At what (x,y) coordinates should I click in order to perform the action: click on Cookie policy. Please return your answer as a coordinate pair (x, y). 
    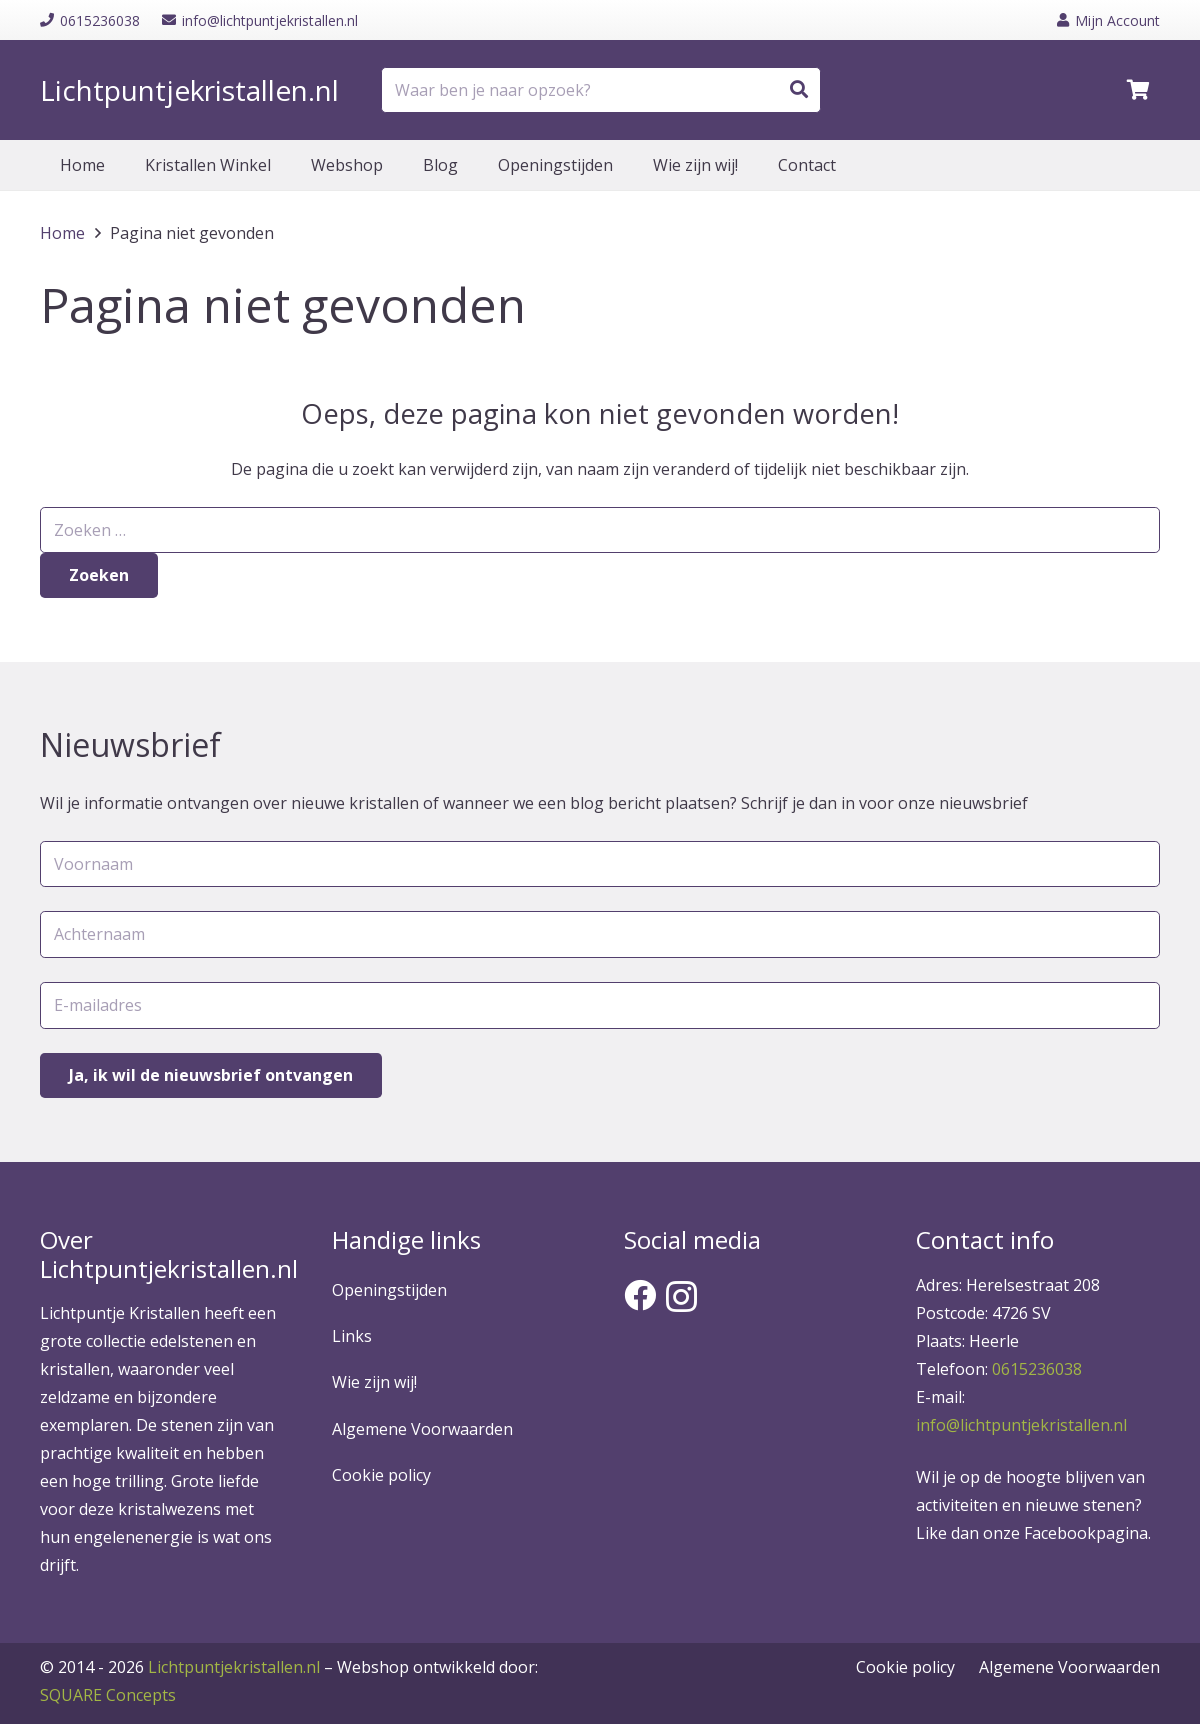
    Looking at the image, I should click on (381, 1475).